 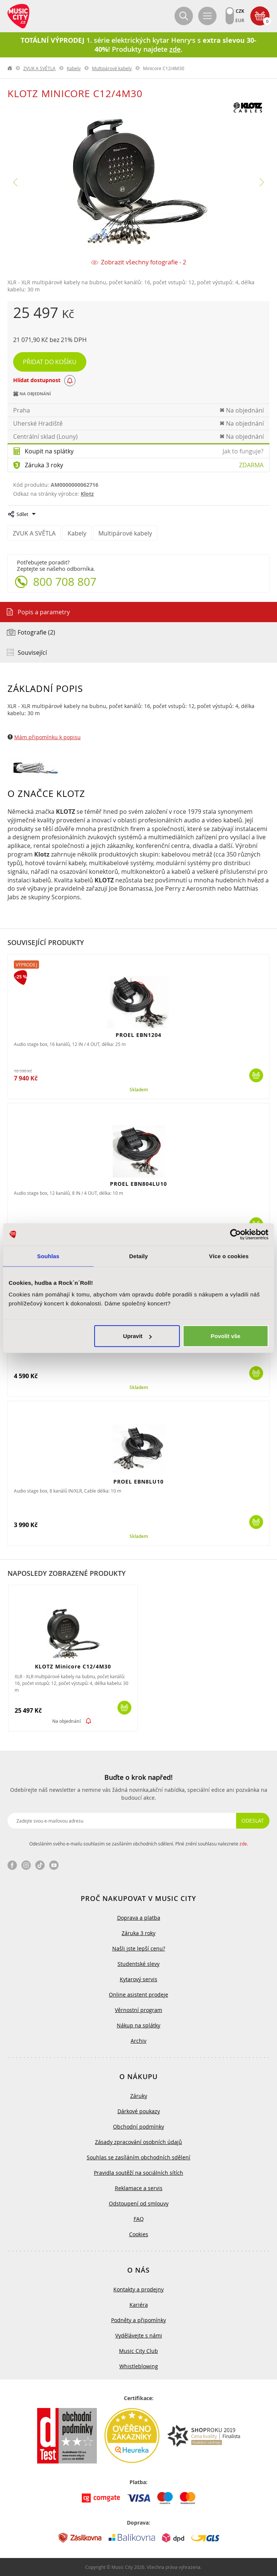 I want to click on Zásady zpracování osobních údajů, so click(x=138, y=2141).